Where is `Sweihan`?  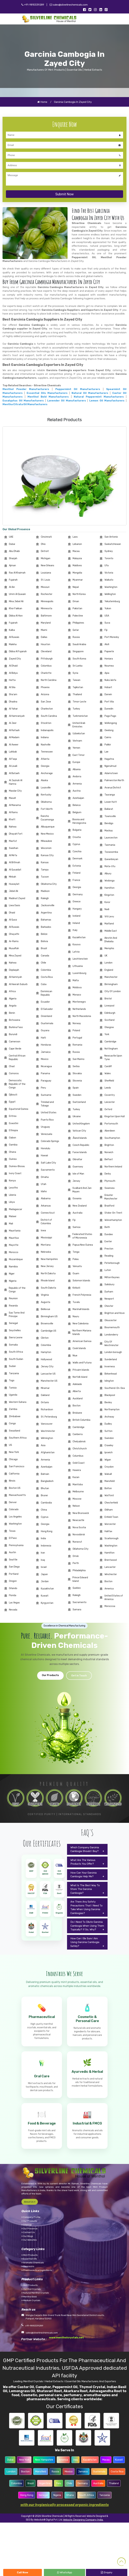 Sweihan is located at coordinates (11, 848).